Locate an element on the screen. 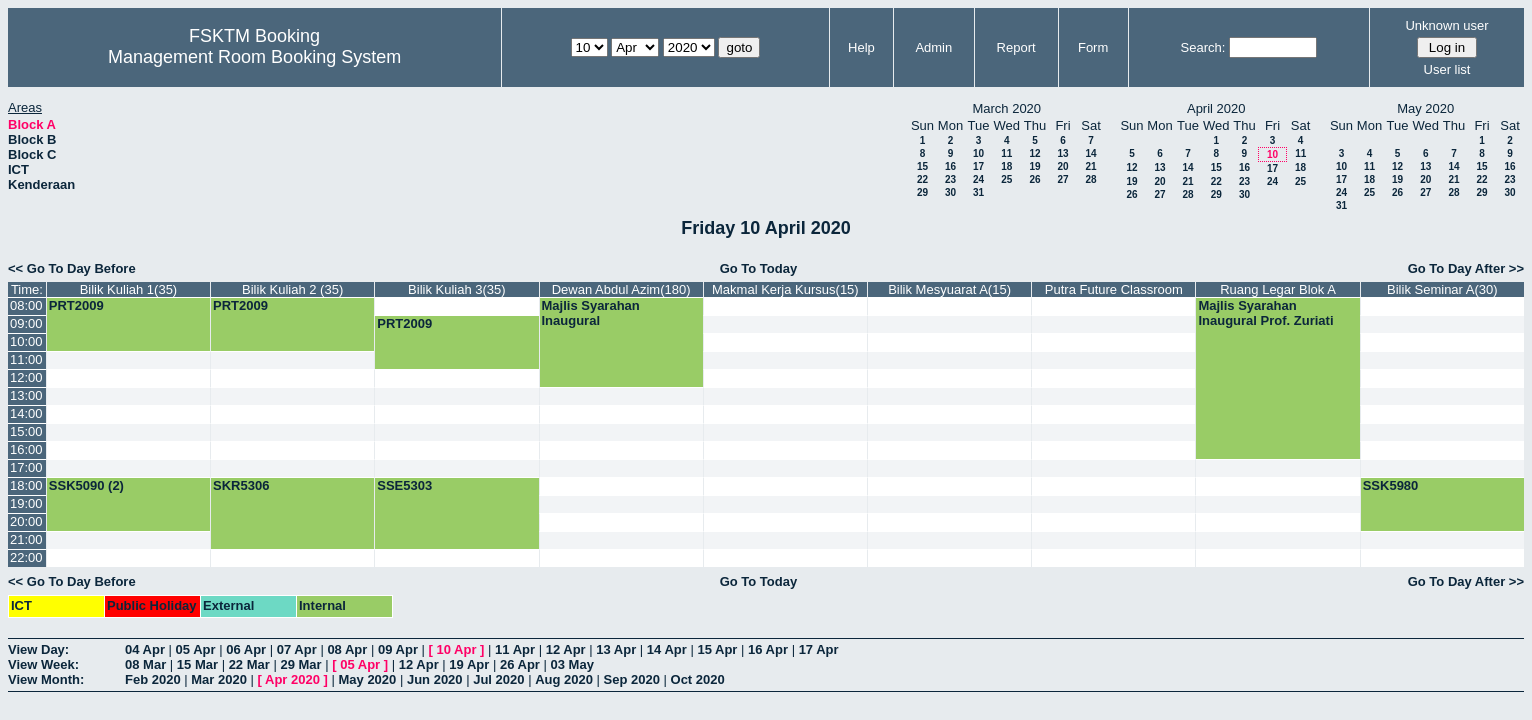 The height and width of the screenshot is (720, 1532). User list is located at coordinates (1447, 69).